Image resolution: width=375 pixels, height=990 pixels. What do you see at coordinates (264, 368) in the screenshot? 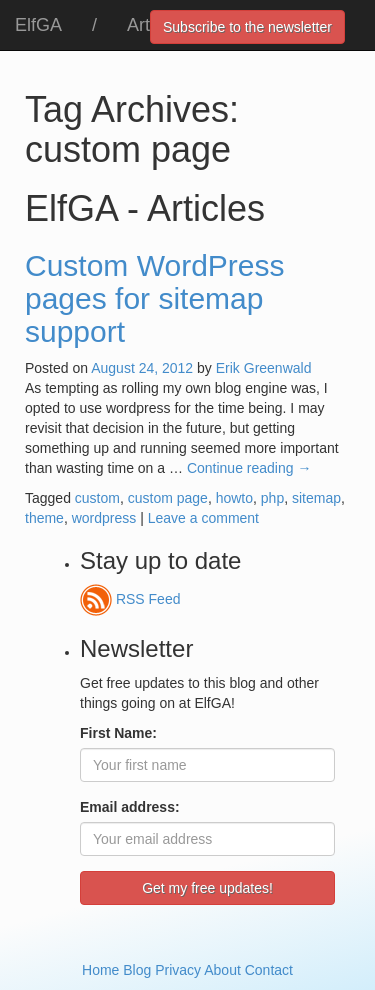
I see `Erik Greenwald` at bounding box center [264, 368].